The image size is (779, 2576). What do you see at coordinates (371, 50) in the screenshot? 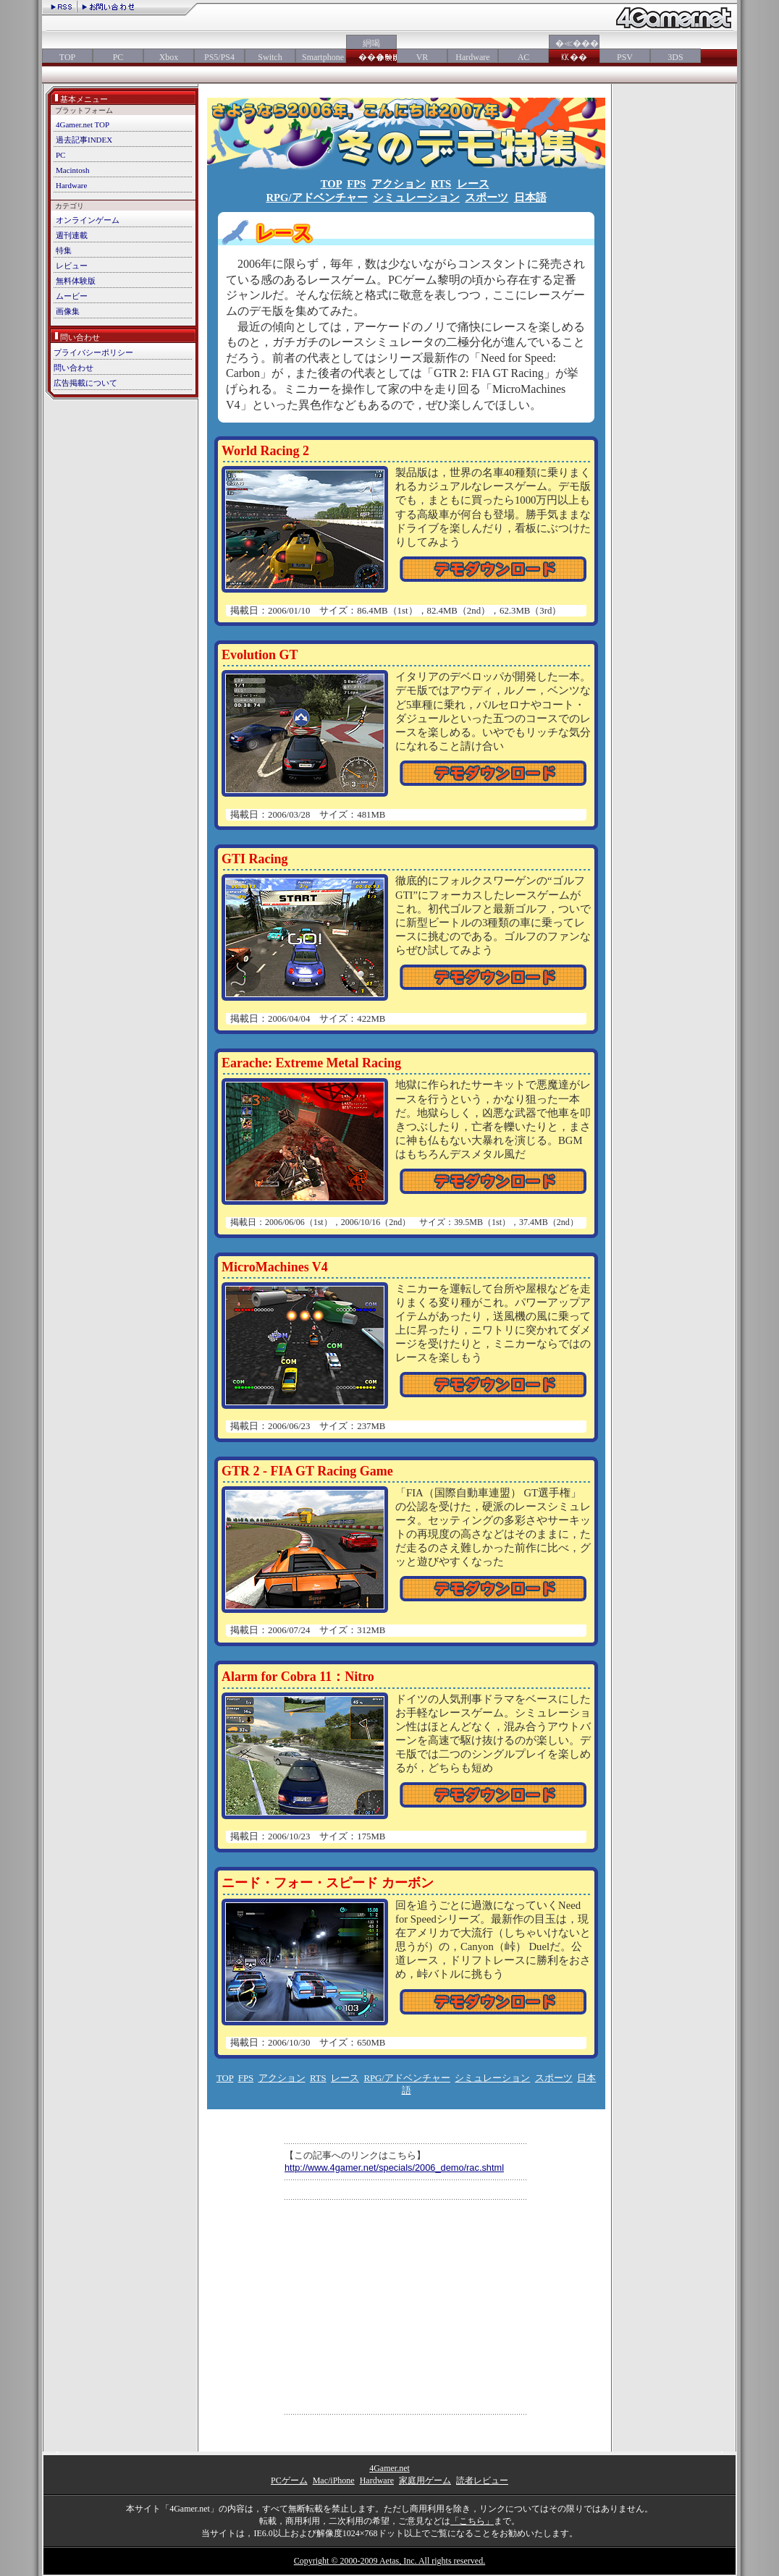
I see `絅喝���` at bounding box center [371, 50].